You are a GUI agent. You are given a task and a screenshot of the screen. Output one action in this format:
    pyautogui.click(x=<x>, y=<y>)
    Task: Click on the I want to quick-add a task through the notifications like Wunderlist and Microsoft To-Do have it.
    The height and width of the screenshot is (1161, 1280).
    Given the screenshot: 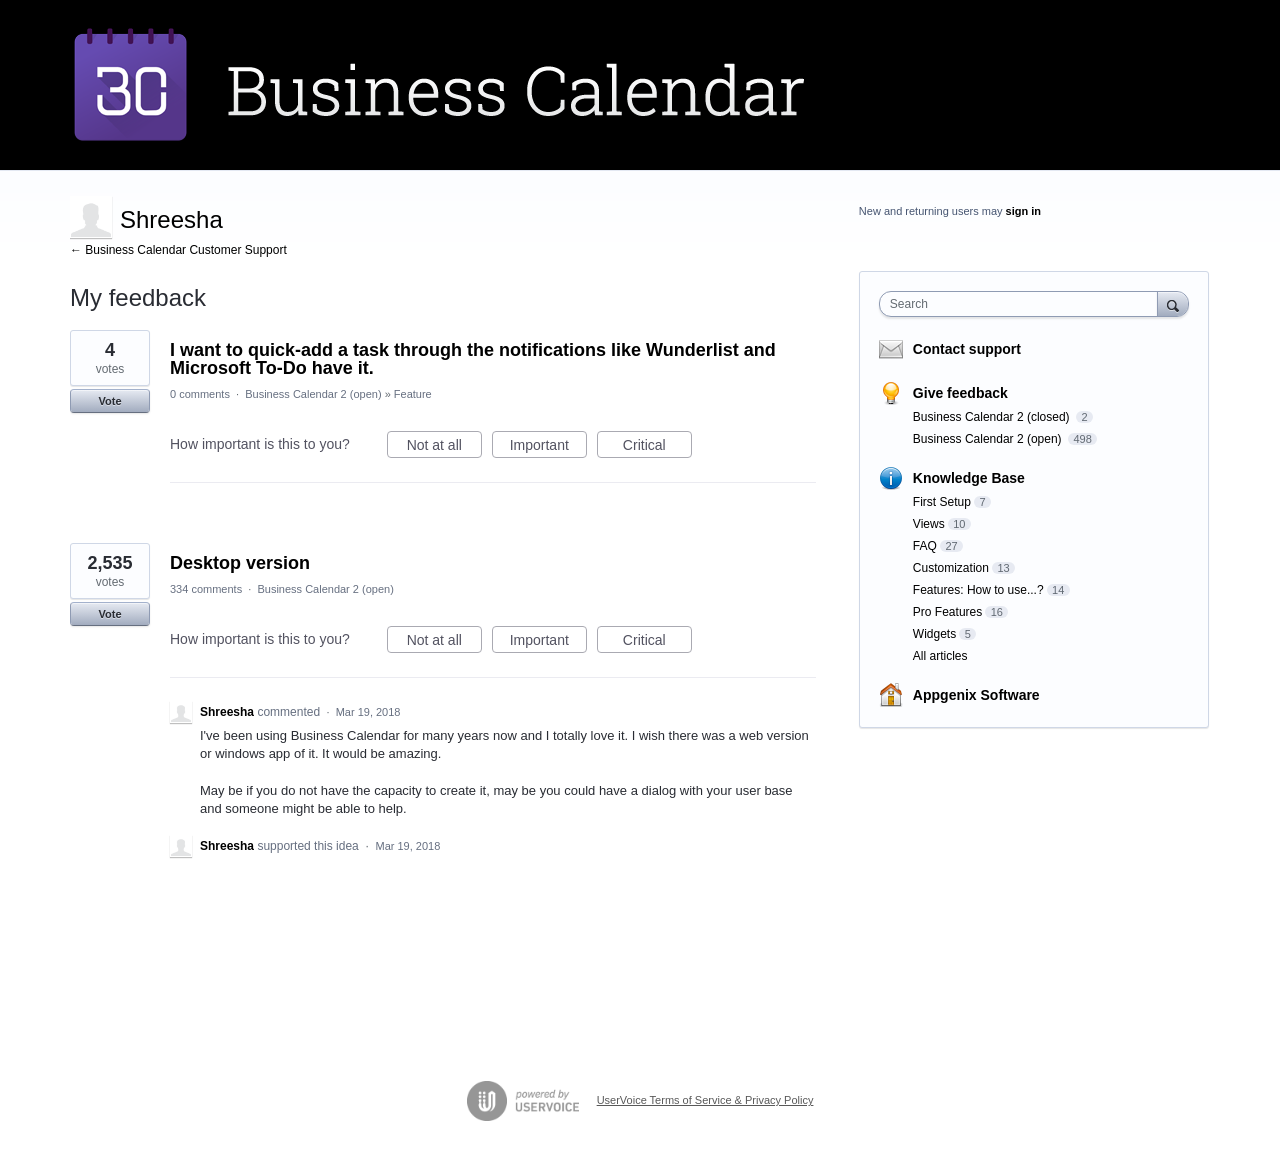 What is the action you would take?
    pyautogui.click(x=473, y=359)
    